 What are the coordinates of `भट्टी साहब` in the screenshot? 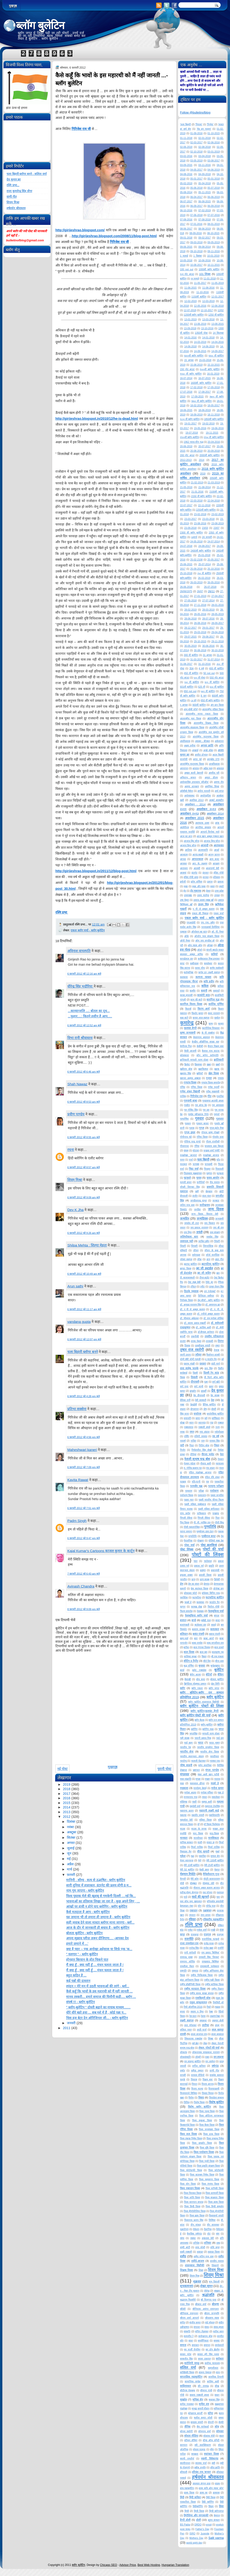 It's located at (184, 1738).